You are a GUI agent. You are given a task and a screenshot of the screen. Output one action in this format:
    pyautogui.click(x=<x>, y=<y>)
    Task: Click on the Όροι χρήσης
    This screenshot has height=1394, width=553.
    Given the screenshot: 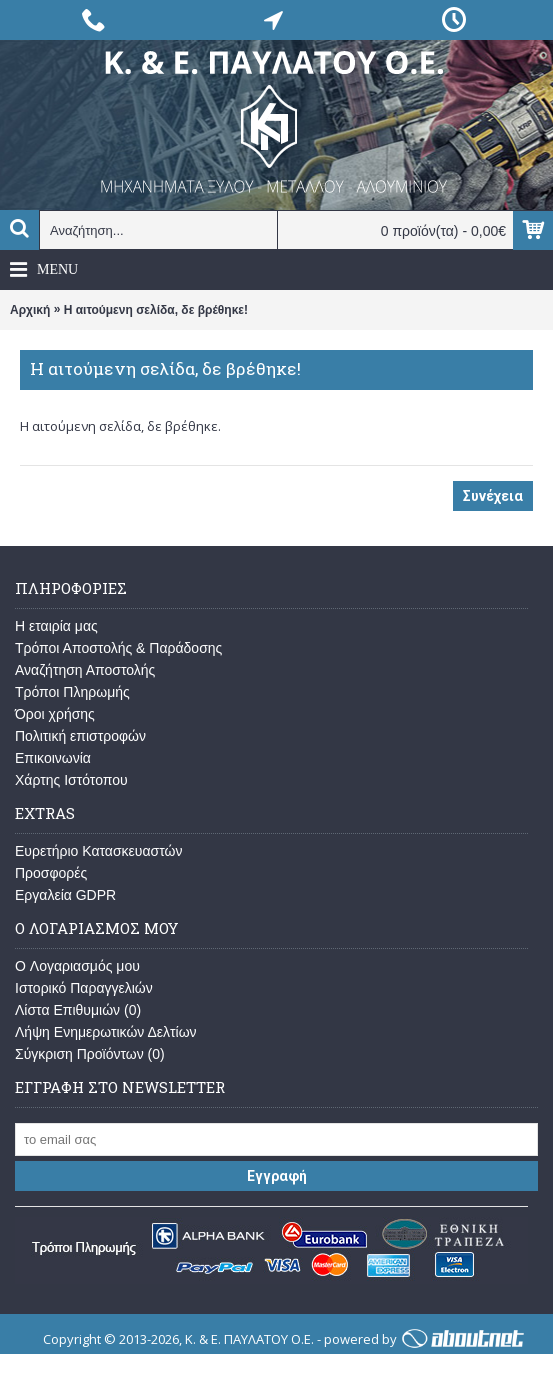 What is the action you would take?
    pyautogui.click(x=55, y=714)
    